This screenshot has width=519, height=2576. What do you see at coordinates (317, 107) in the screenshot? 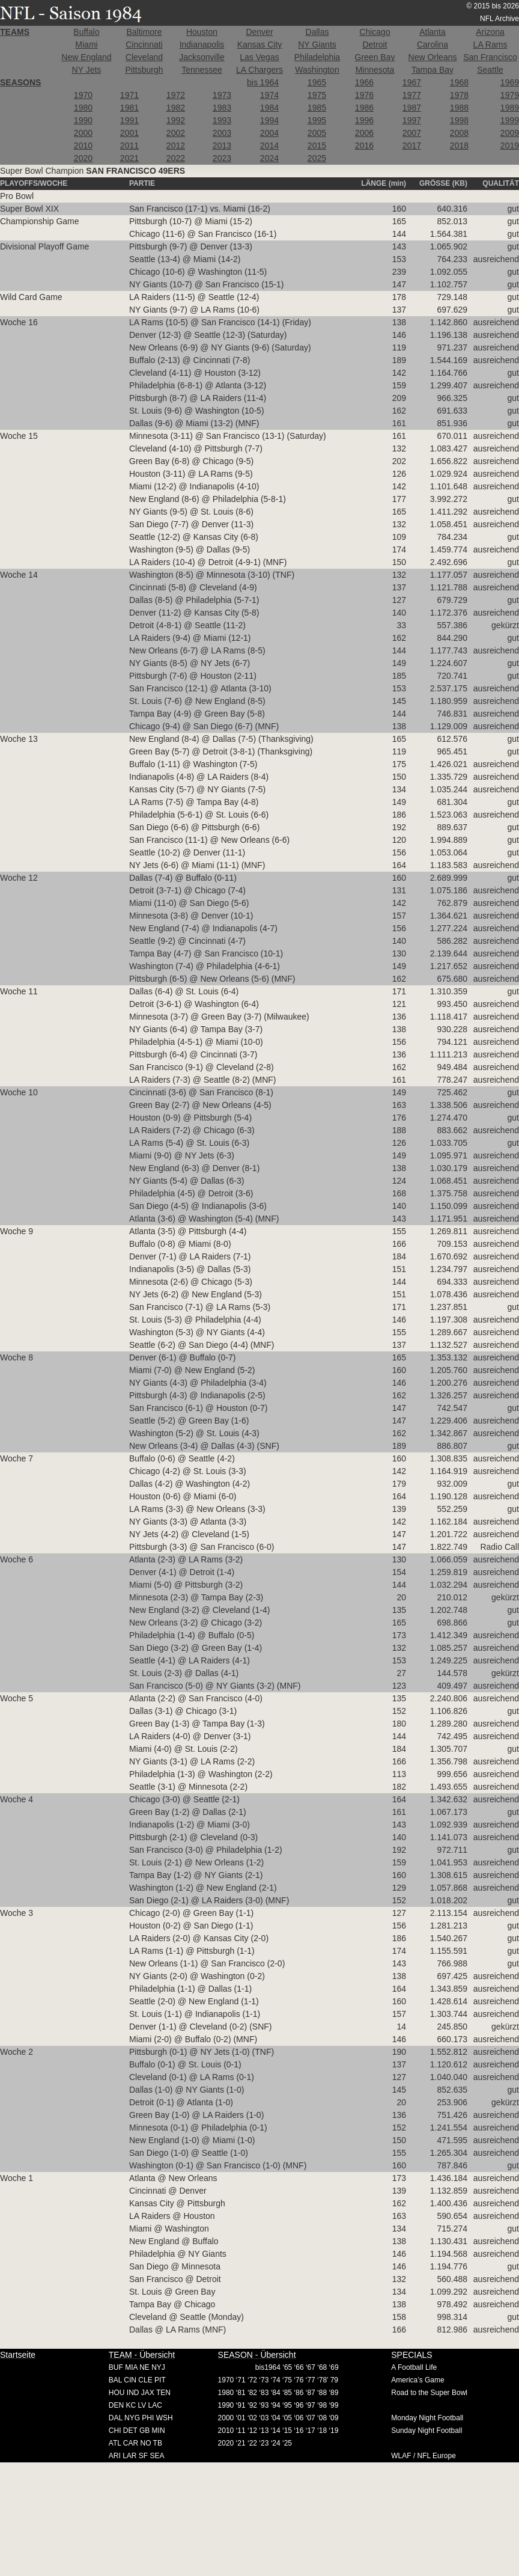
I see `1985` at bounding box center [317, 107].